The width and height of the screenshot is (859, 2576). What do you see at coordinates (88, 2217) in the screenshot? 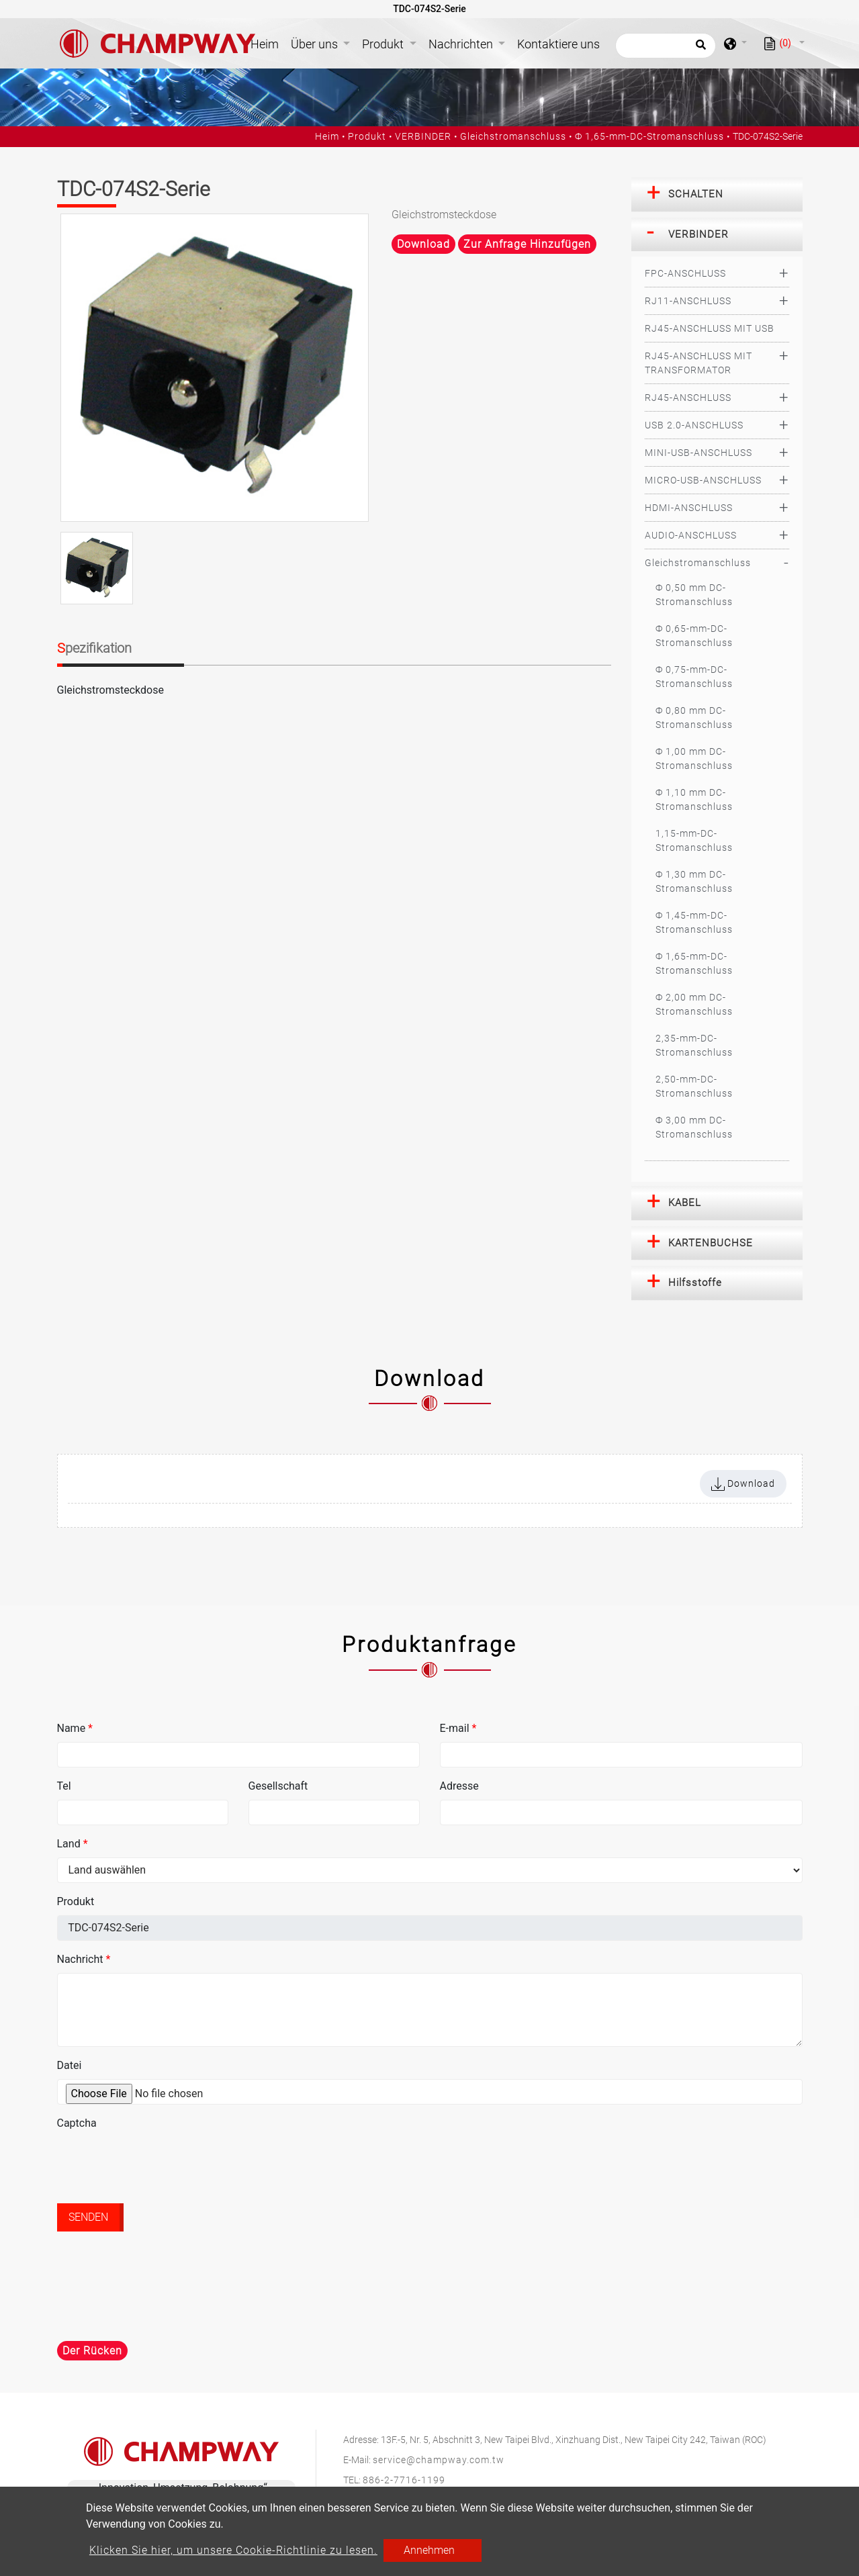
I see `Senden` at bounding box center [88, 2217].